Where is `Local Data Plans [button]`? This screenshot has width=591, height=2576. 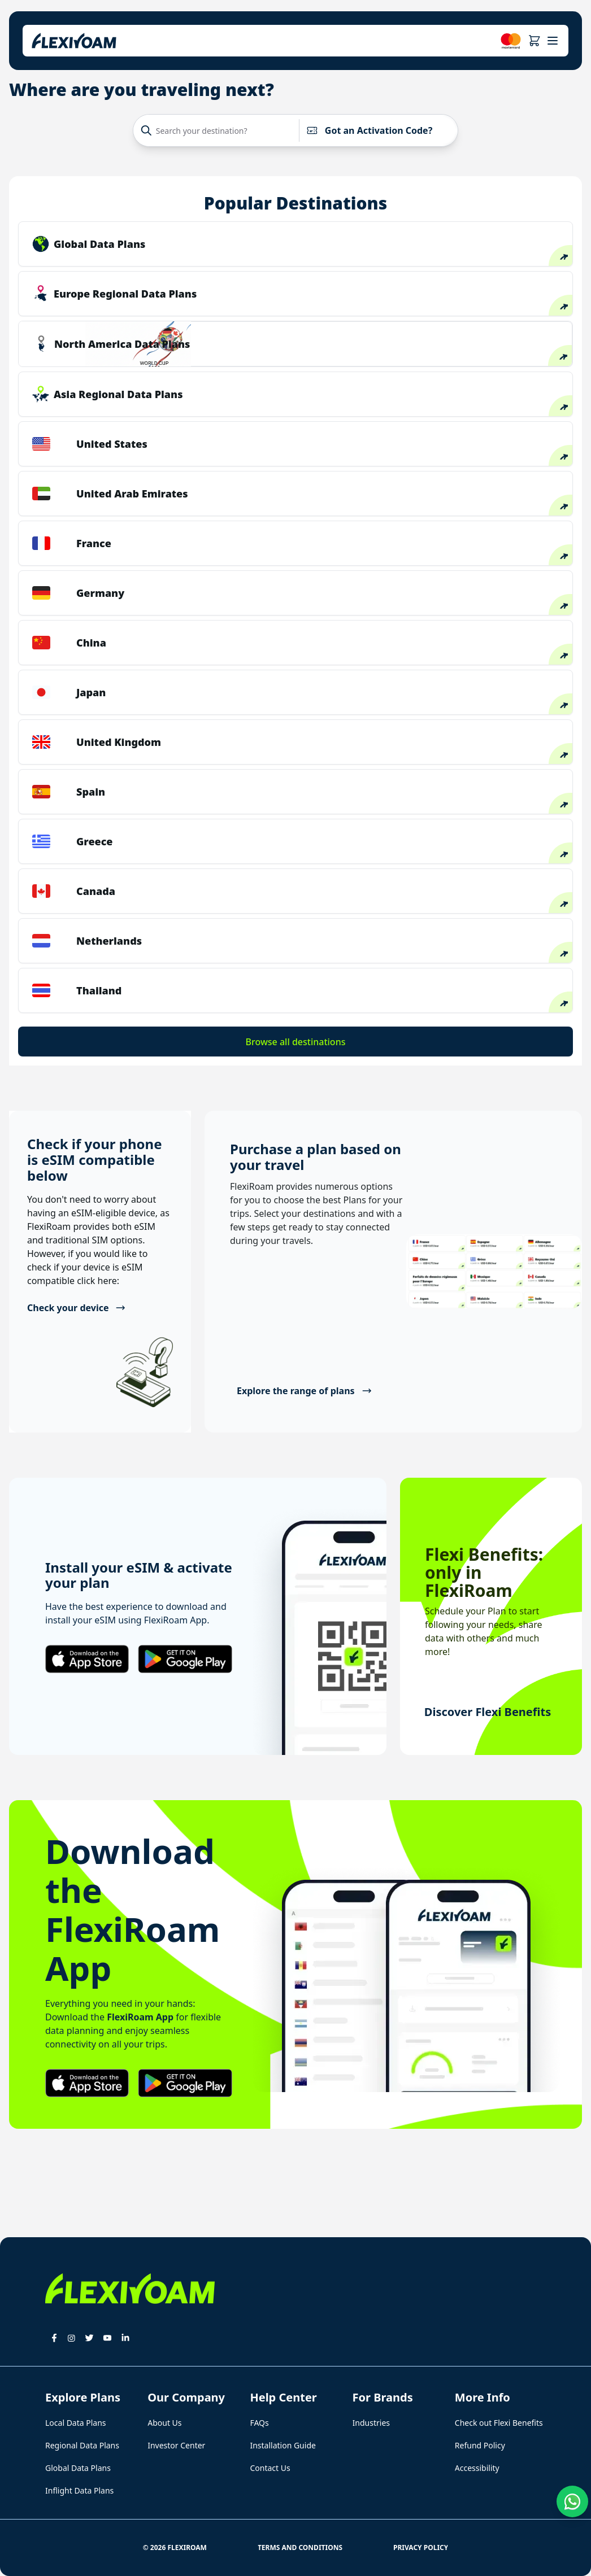
Local Data Plans [button] is located at coordinates (75, 2422).